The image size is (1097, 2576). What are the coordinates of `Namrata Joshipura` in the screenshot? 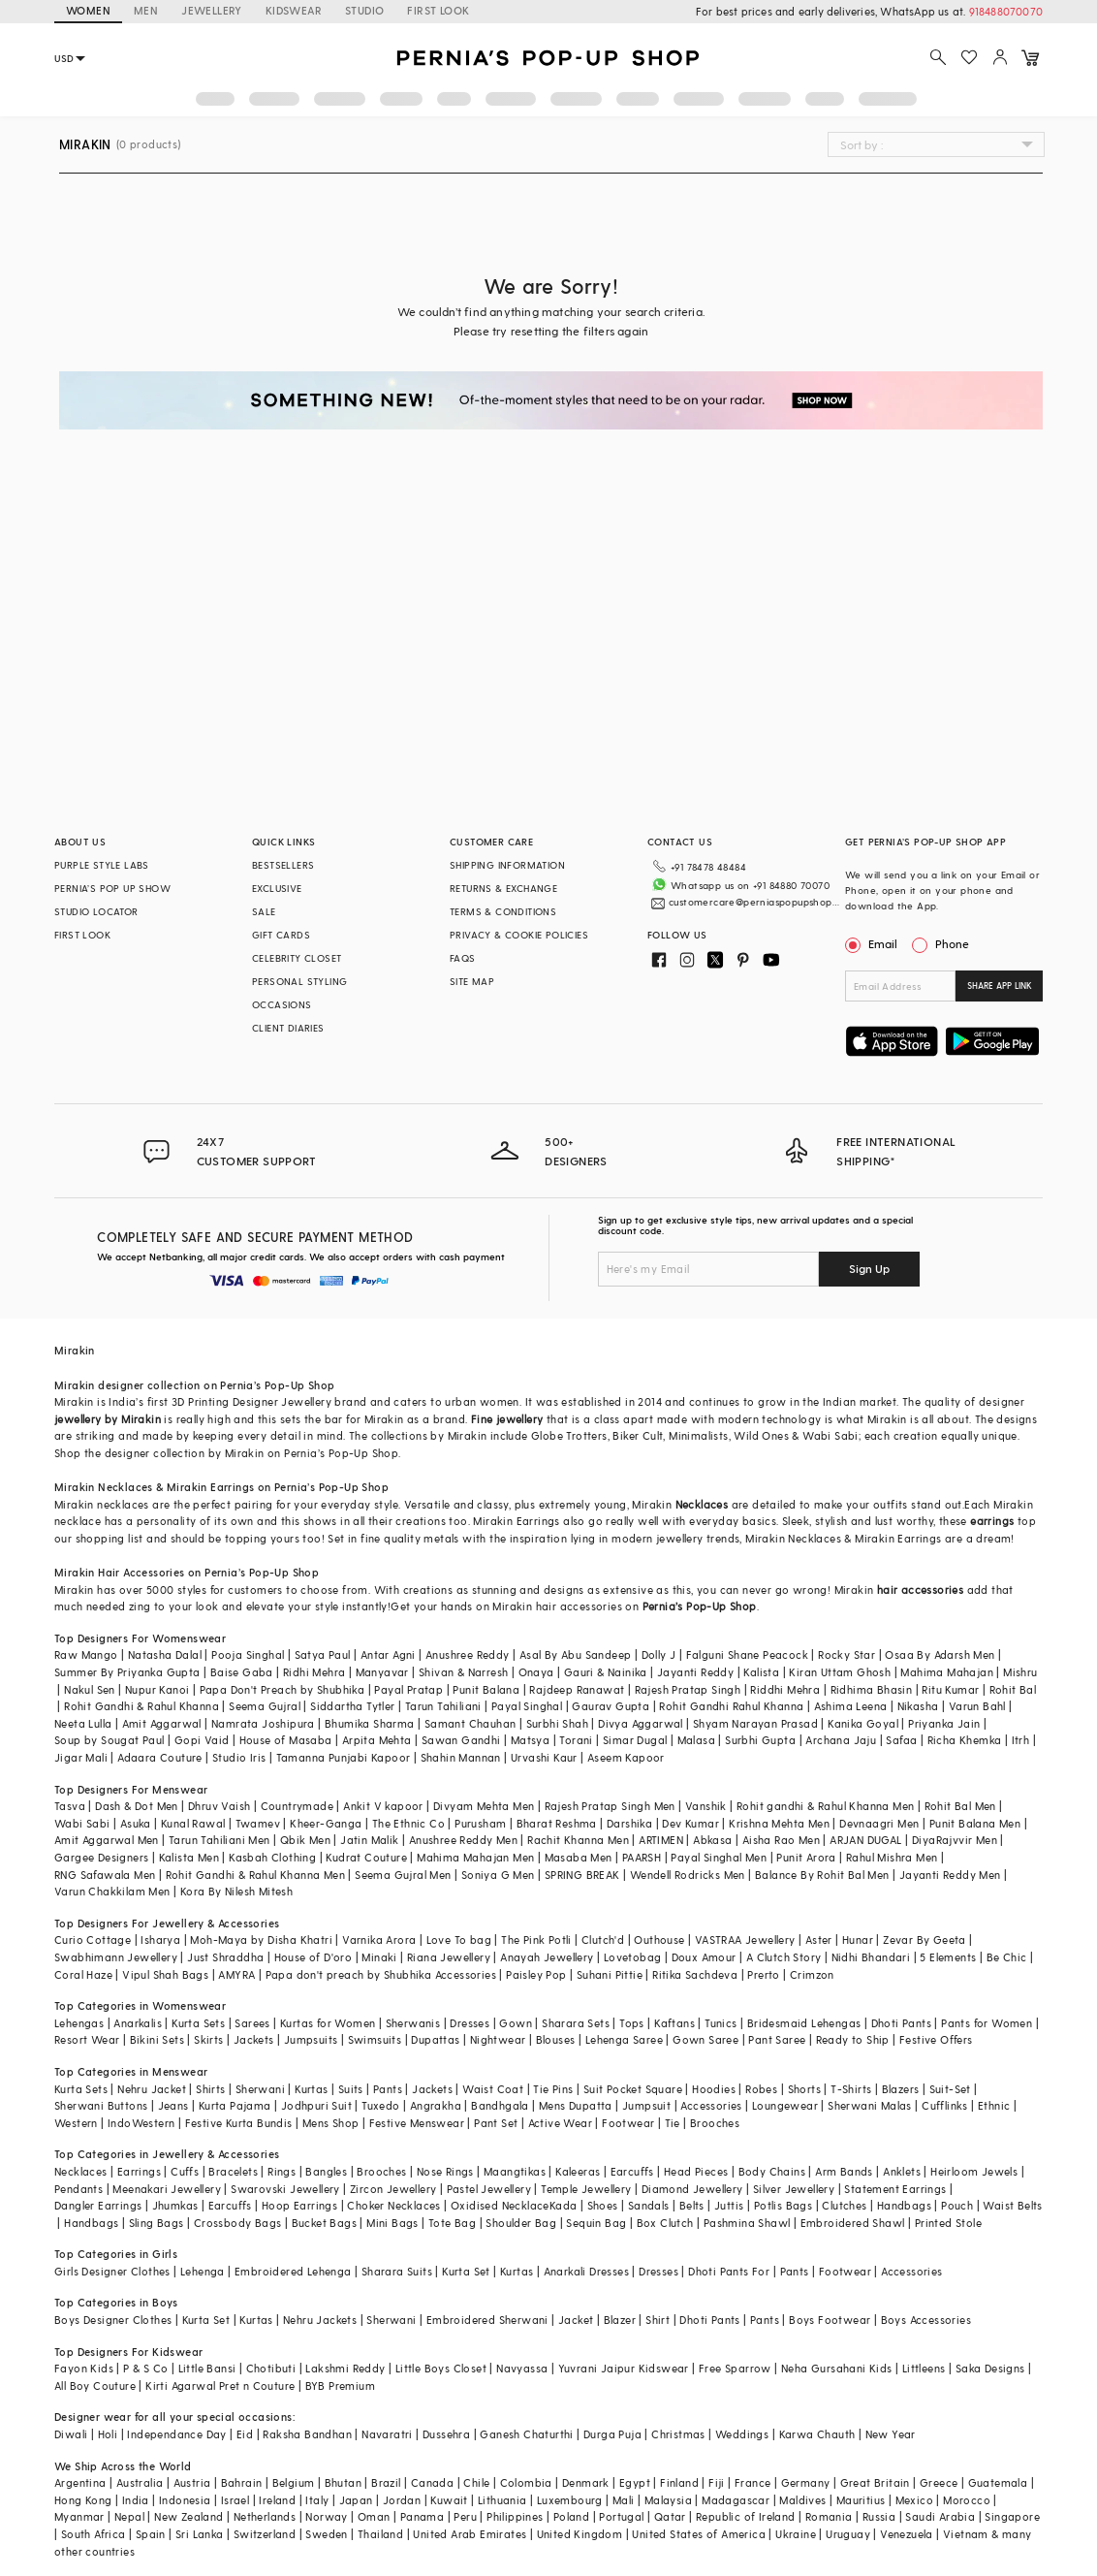 It's located at (263, 1723).